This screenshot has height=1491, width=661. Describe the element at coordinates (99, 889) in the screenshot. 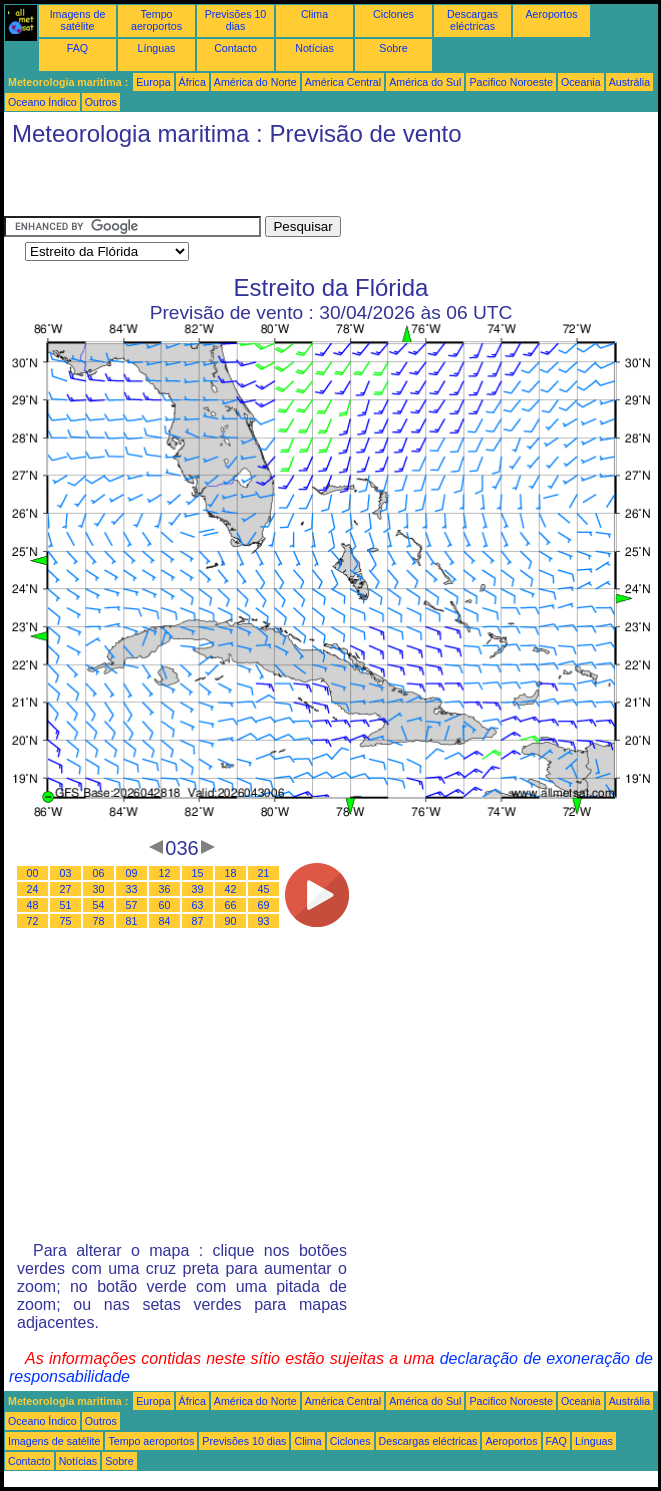

I see `30` at that location.